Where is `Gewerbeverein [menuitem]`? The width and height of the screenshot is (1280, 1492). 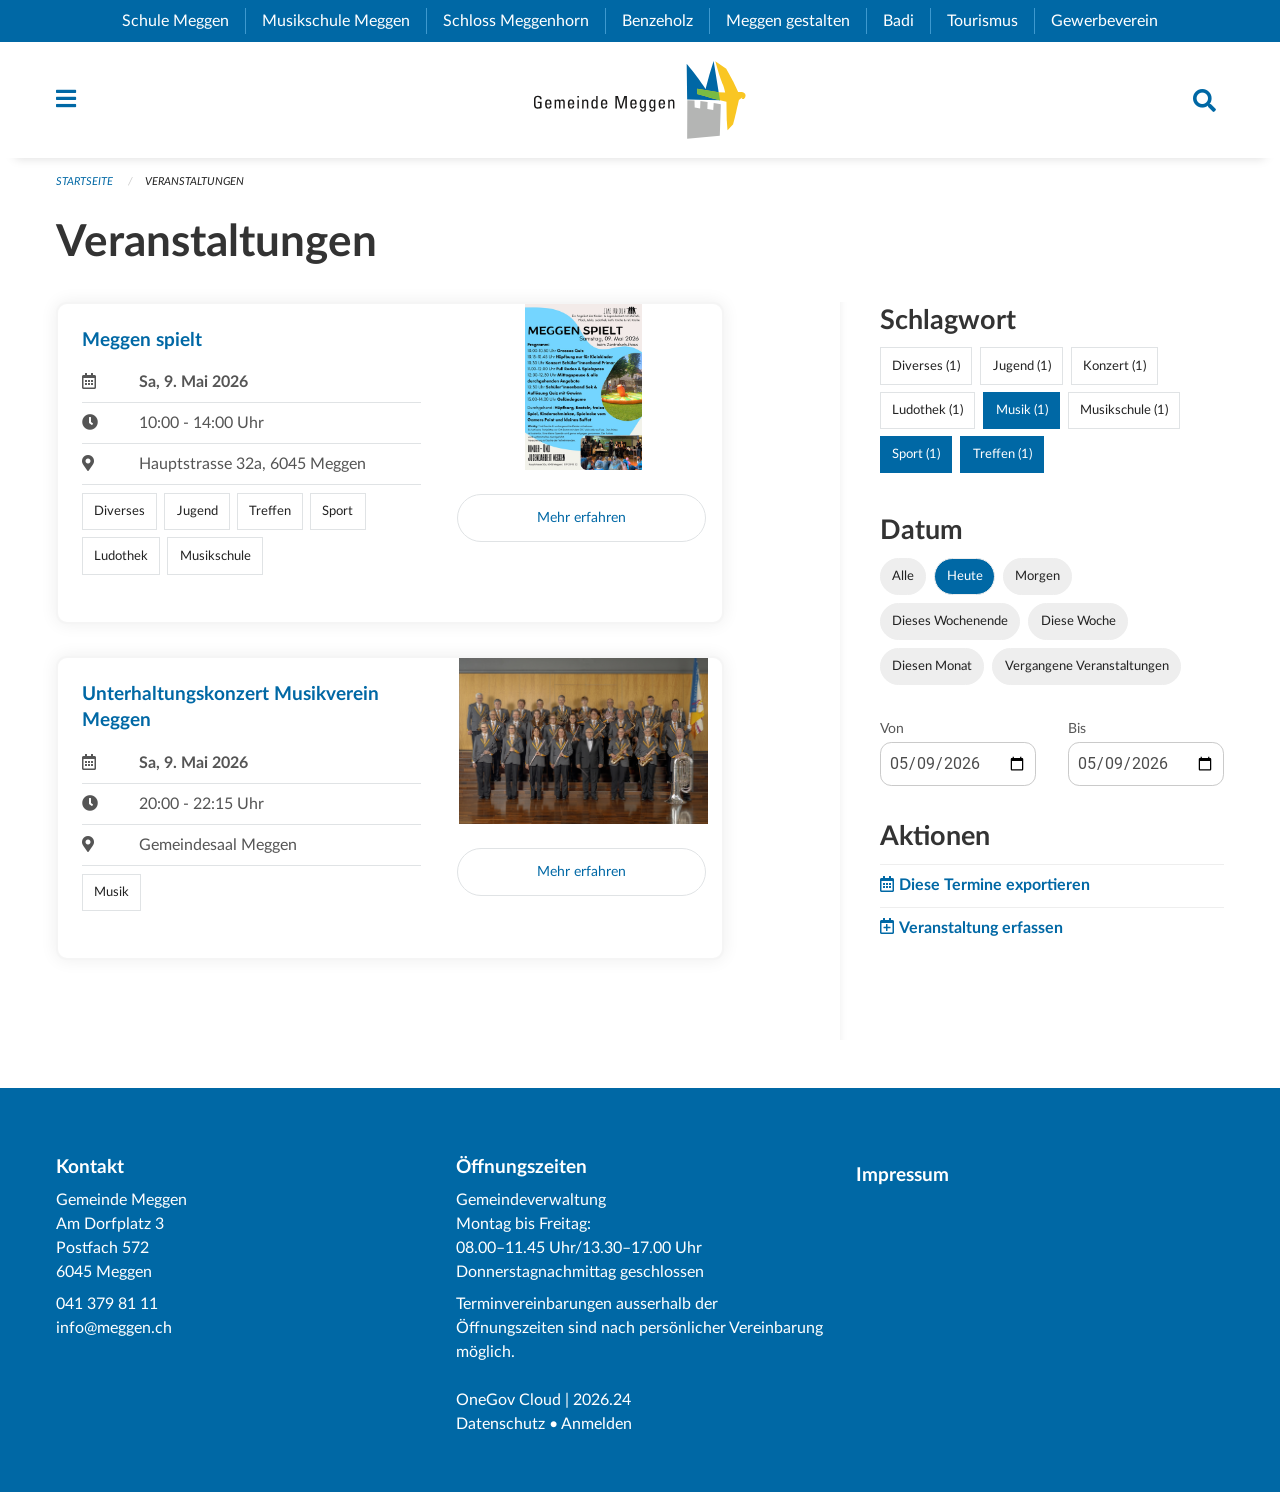 Gewerbeverein [menuitem] is located at coordinates (1112, 21).